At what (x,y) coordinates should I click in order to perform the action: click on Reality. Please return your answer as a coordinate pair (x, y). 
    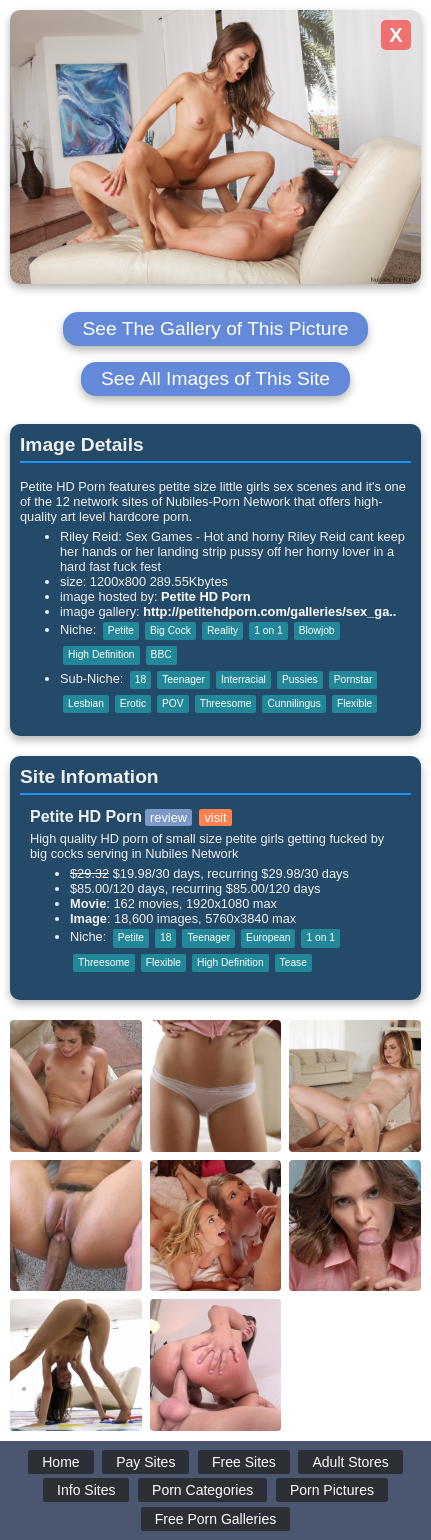
    Looking at the image, I should click on (222, 630).